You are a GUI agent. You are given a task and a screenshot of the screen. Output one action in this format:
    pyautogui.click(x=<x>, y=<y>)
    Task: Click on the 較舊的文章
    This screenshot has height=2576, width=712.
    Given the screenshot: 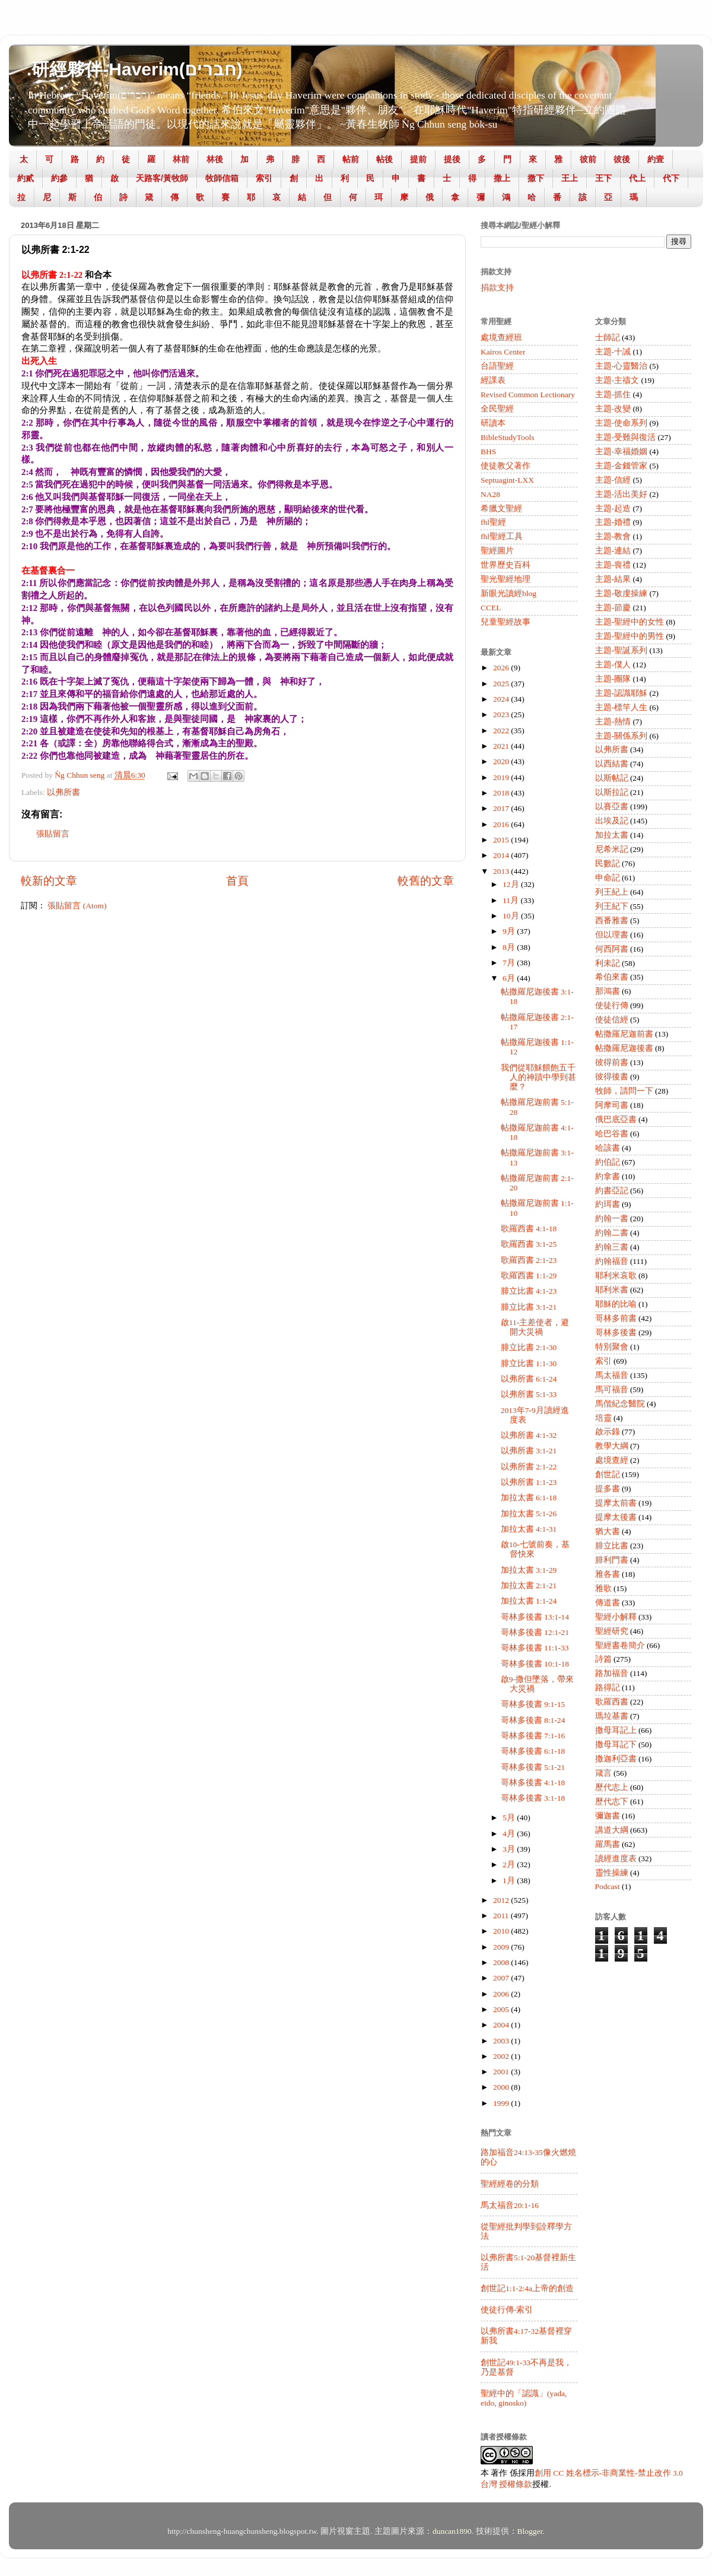 What is the action you would take?
    pyautogui.click(x=426, y=880)
    